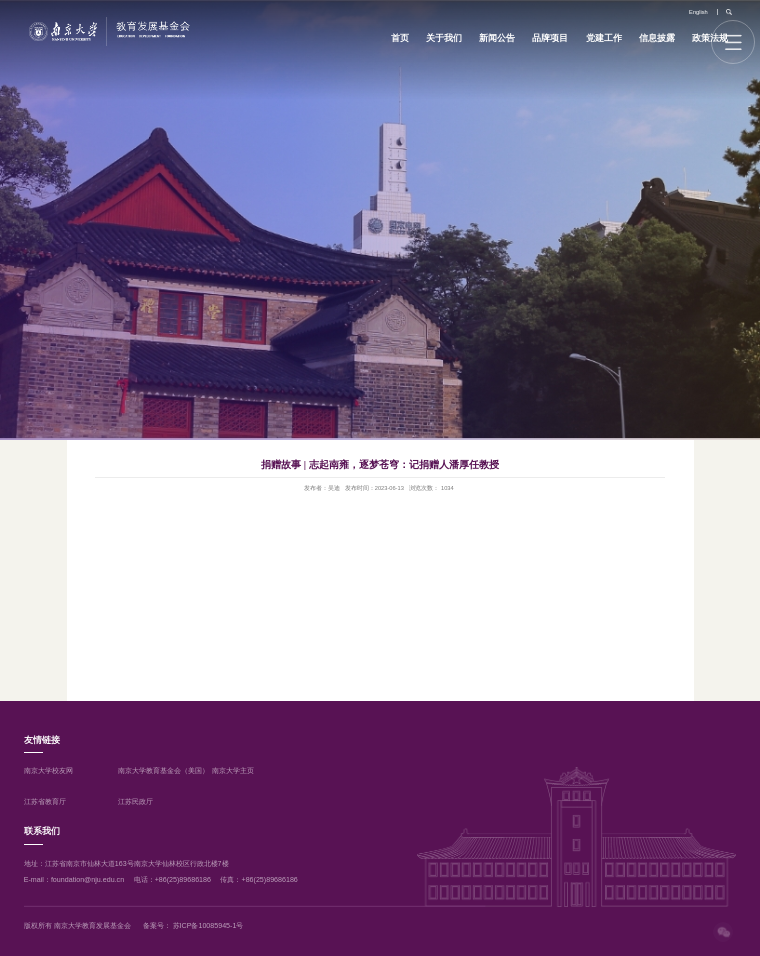  Describe the element at coordinates (163, 771) in the screenshot. I see `南京大学教育基金会（美国）` at that location.